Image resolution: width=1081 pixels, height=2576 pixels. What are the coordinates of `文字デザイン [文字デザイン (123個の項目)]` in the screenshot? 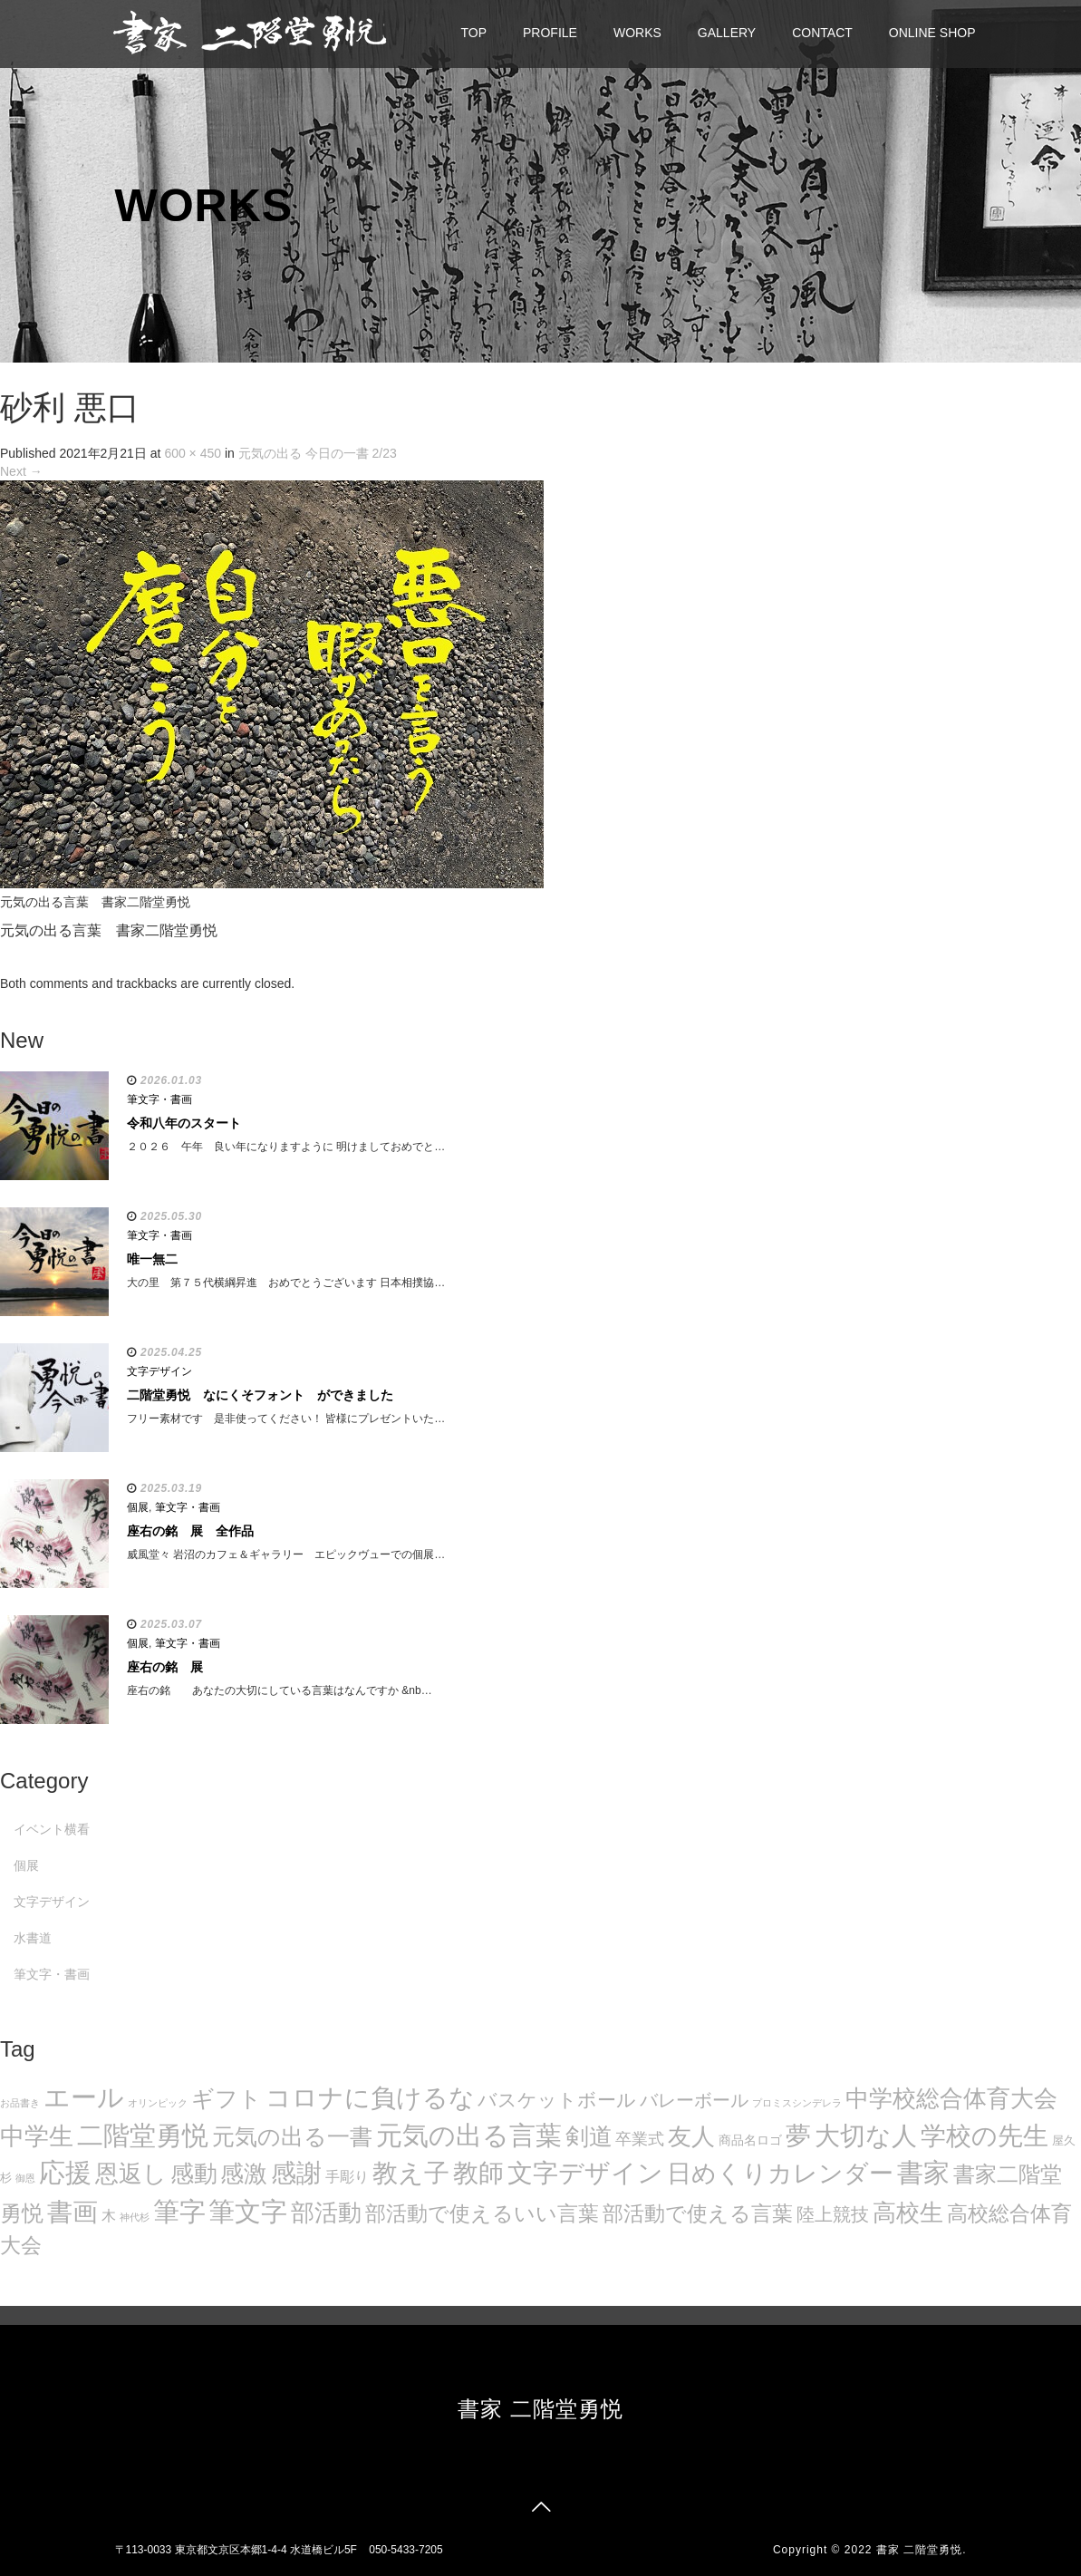 It's located at (585, 2172).